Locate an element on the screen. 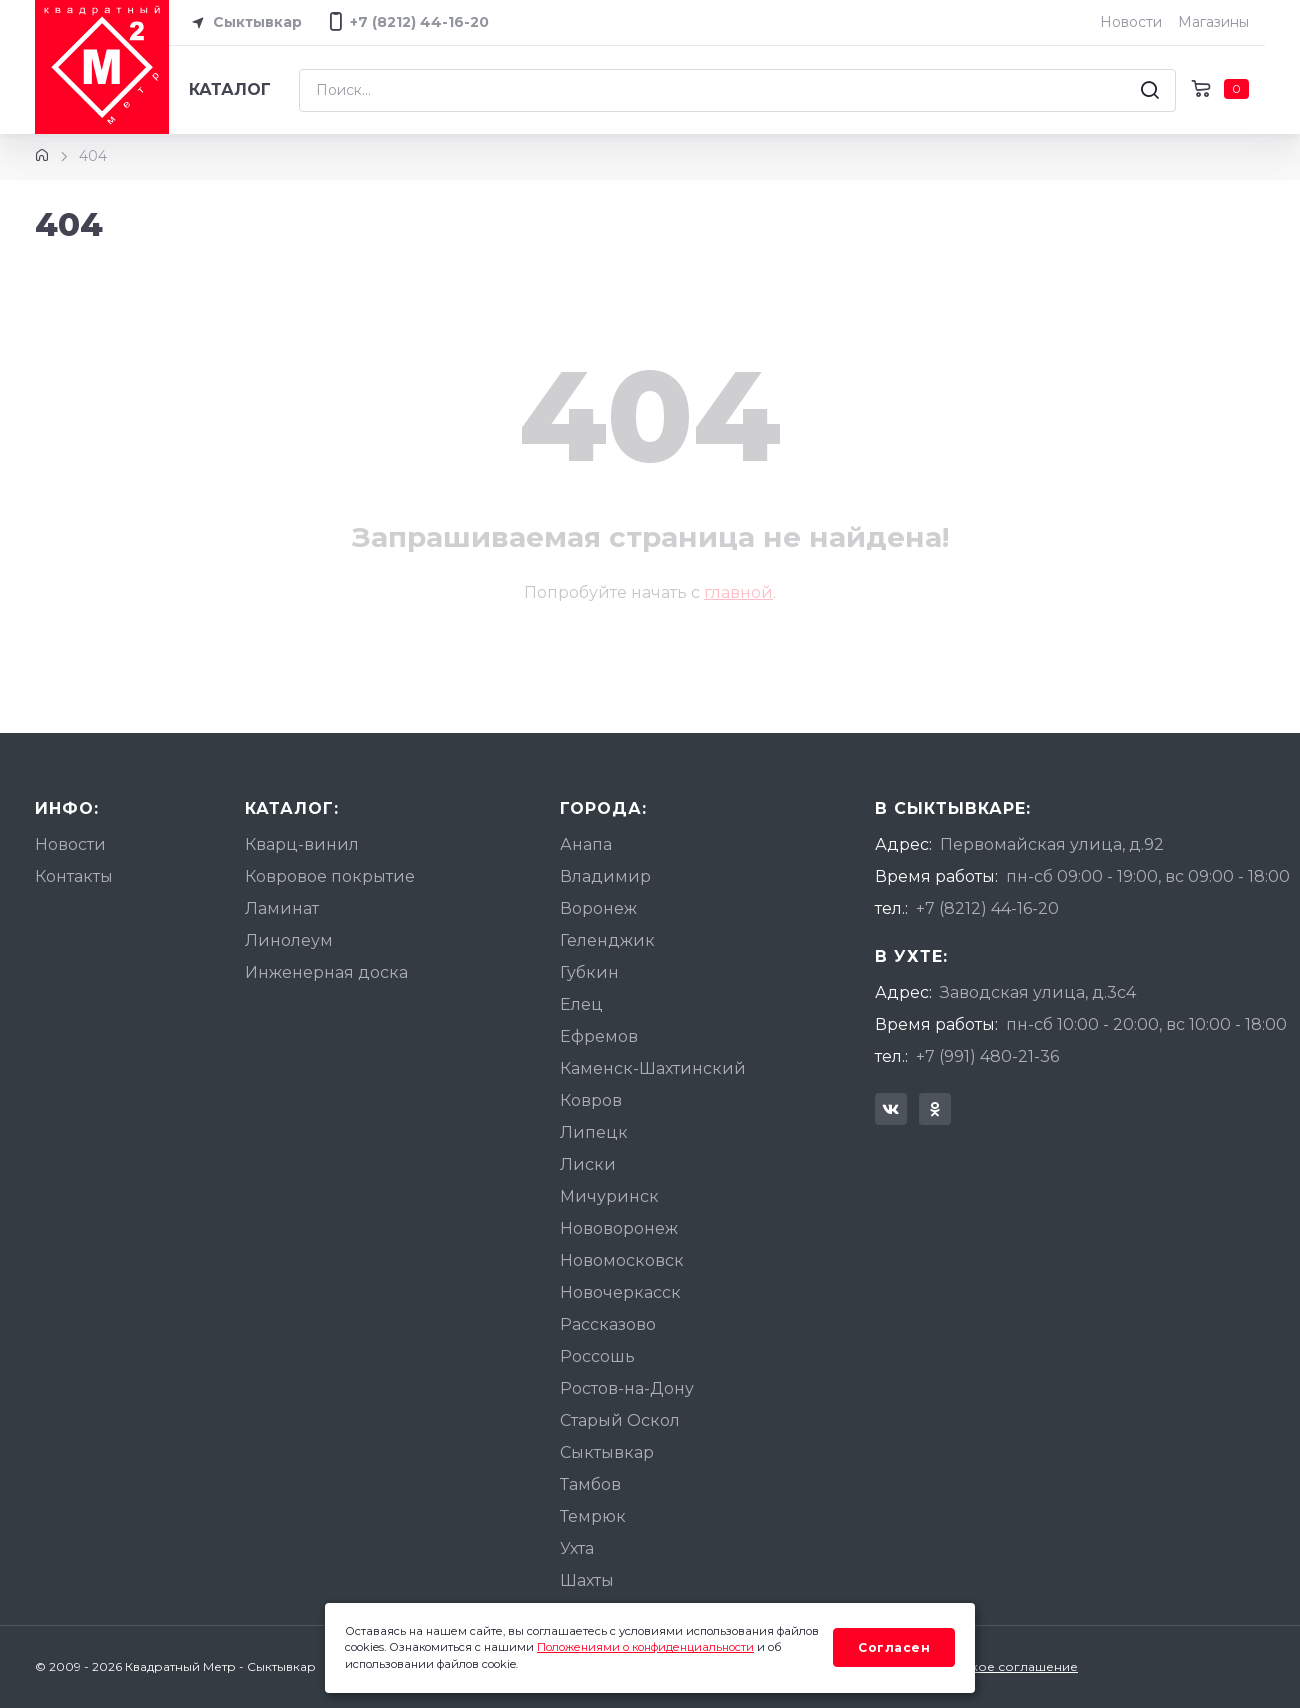 Image resolution: width=1300 pixels, height=1708 pixels. Старый Оскол is located at coordinates (620, 1420).